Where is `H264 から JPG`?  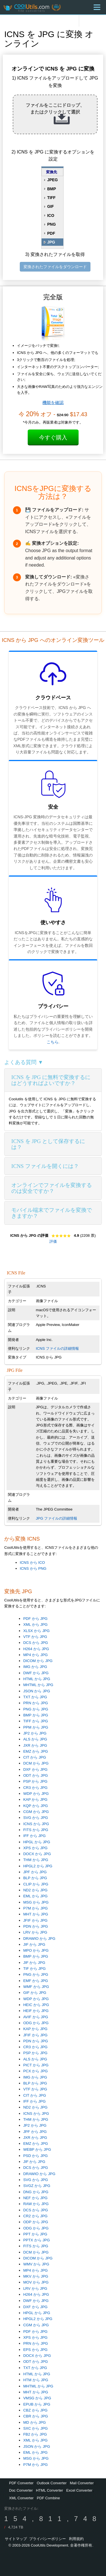
H264 から JPG is located at coordinates (36, 1649).